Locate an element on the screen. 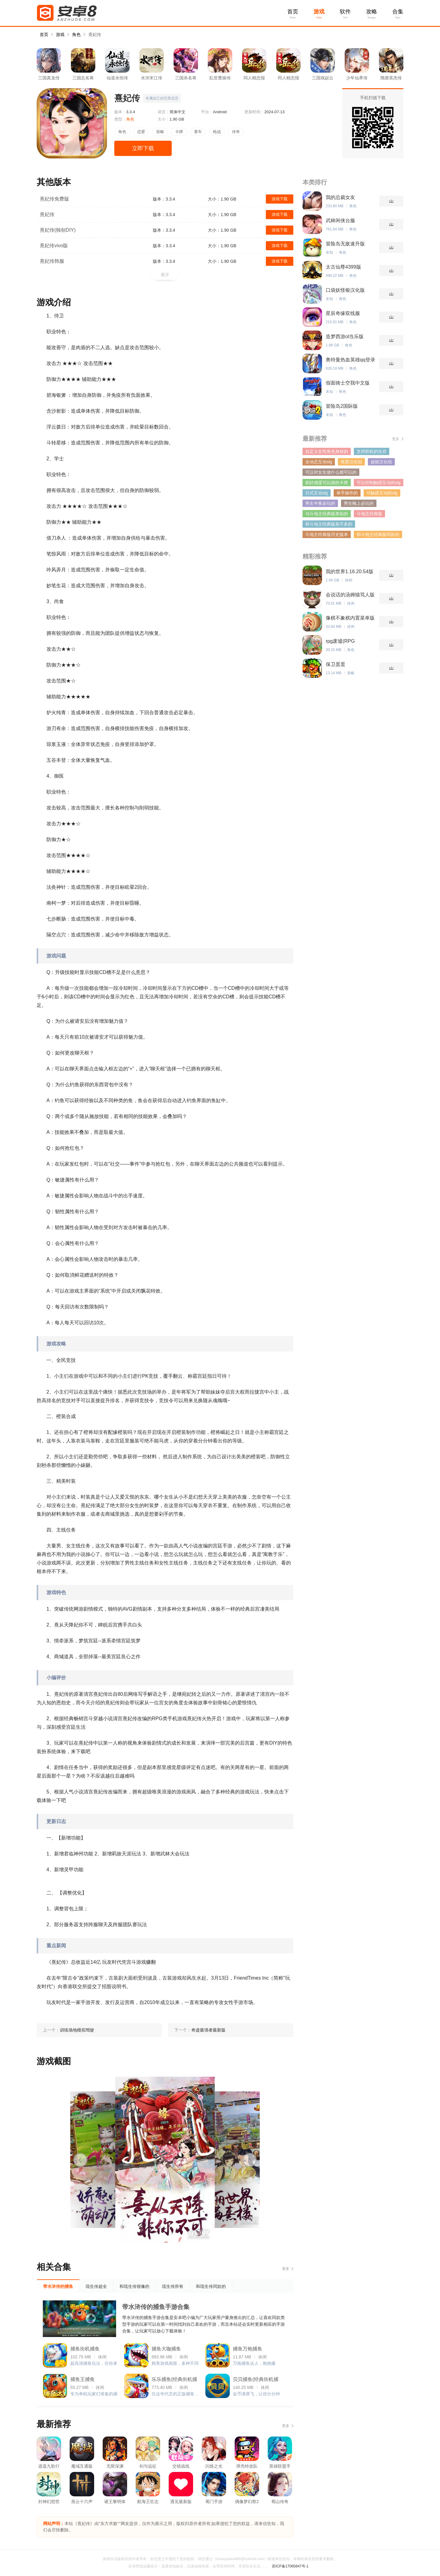  保卫蛋蛋 is located at coordinates (335, 664).